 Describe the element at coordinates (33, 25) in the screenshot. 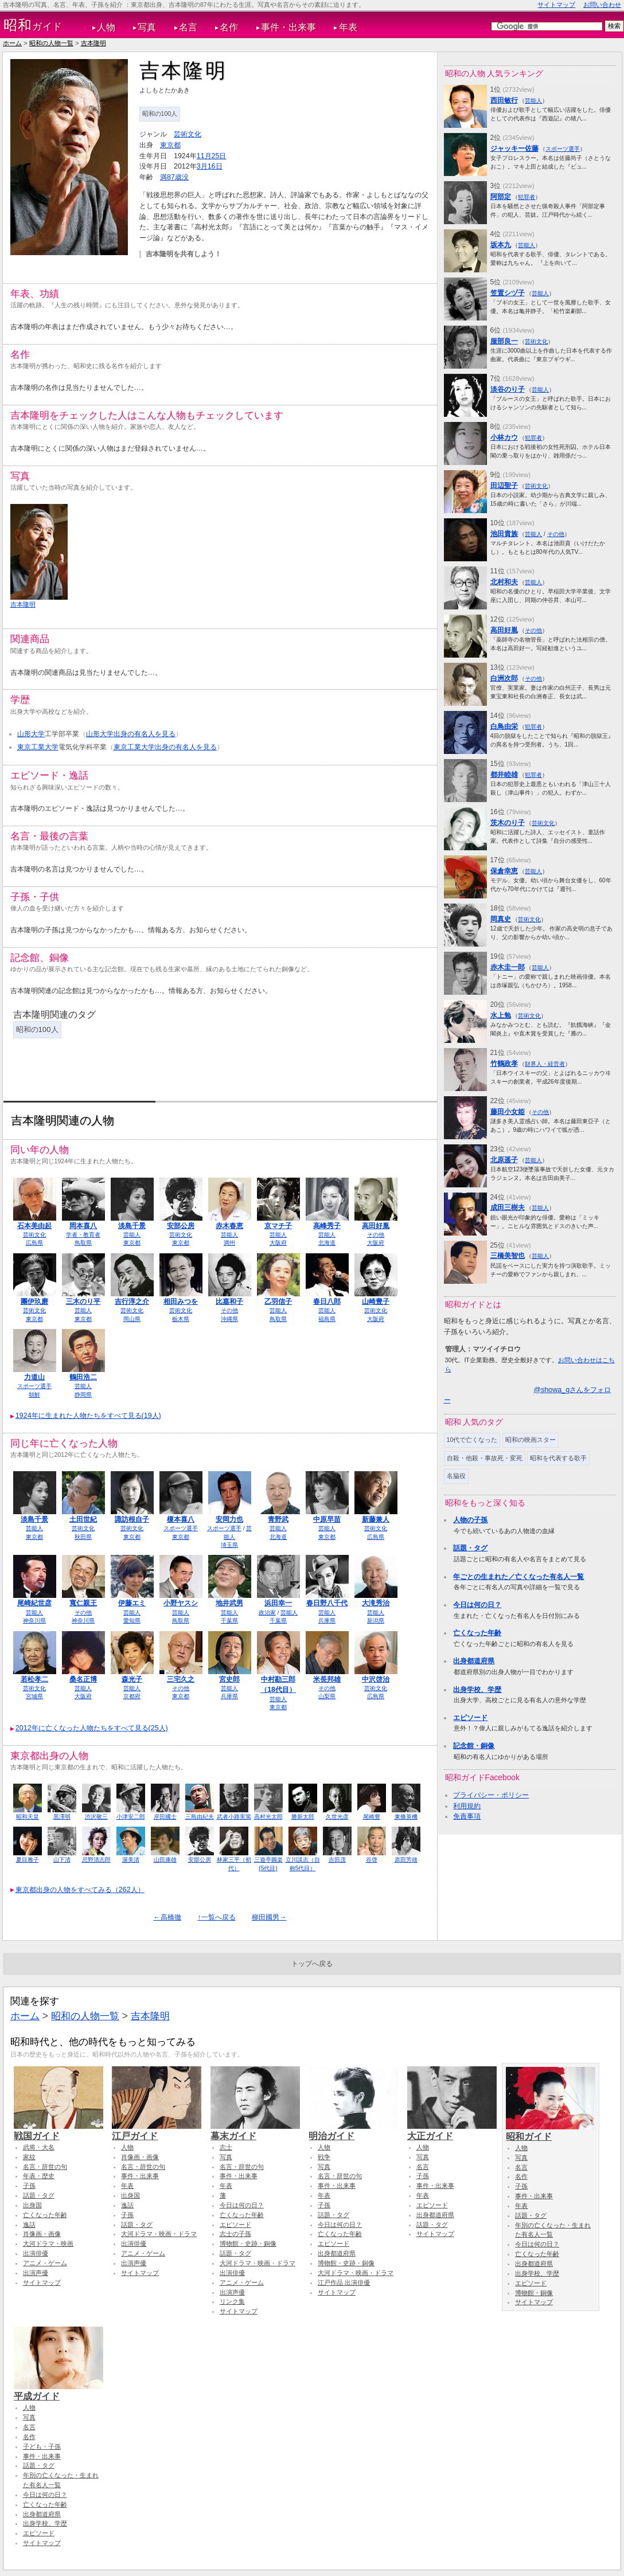

I see `ガイド` at that location.